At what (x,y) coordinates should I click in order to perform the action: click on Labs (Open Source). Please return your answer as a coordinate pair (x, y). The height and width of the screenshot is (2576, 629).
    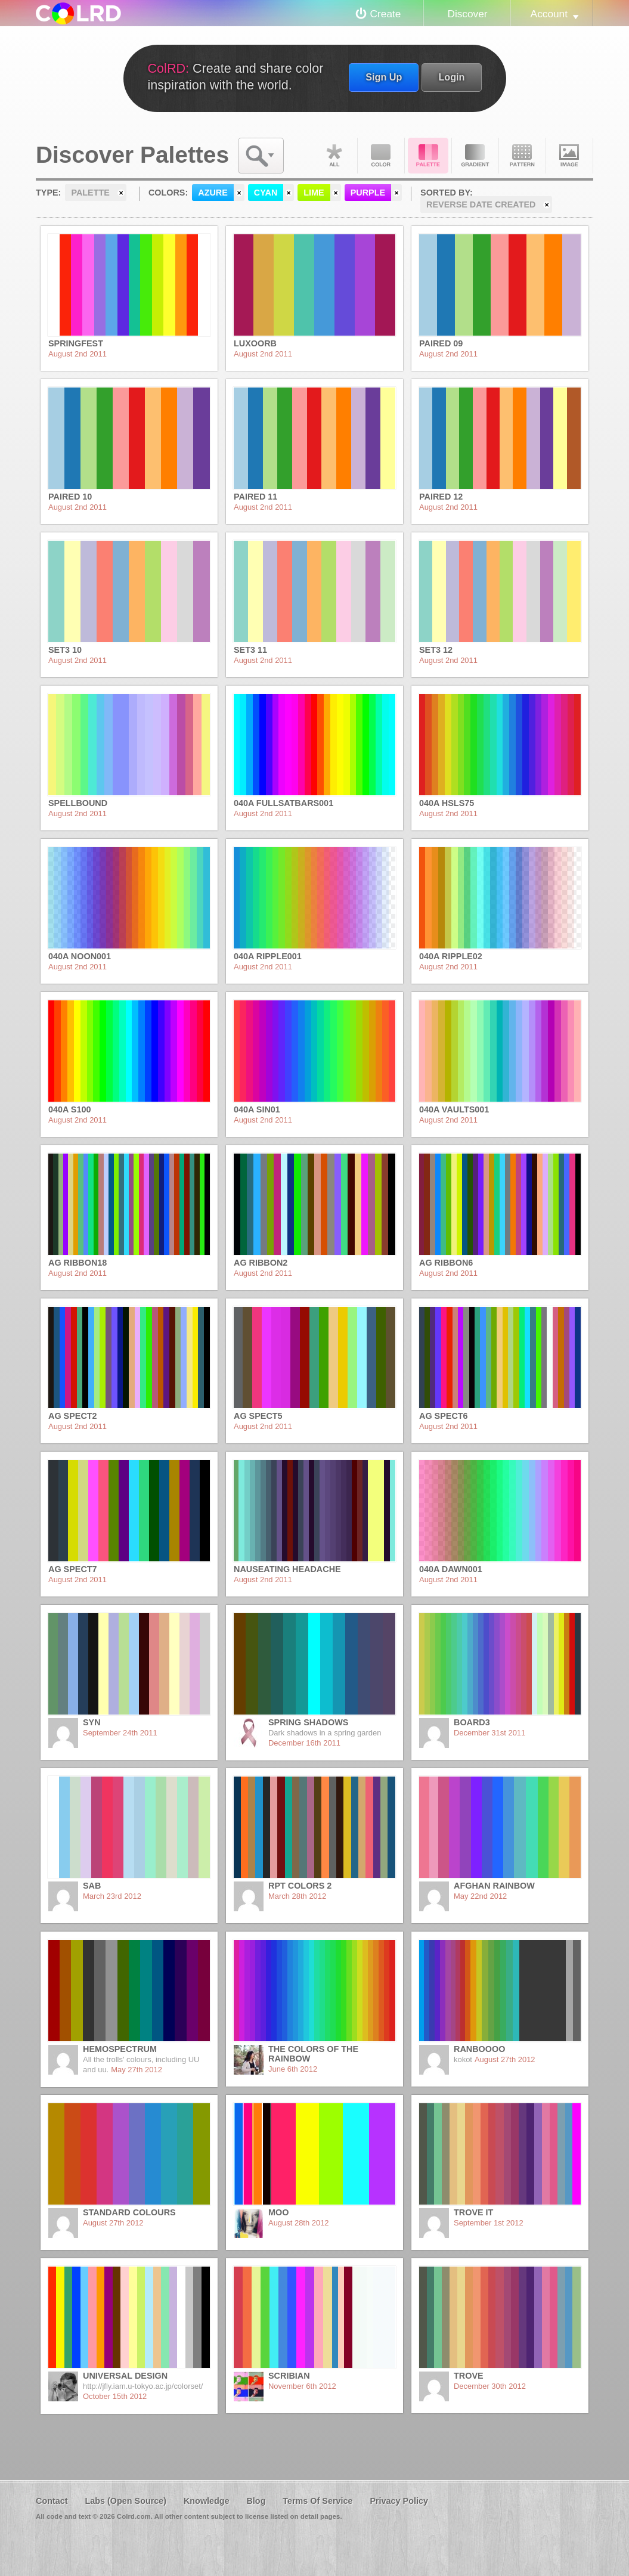
    Looking at the image, I should click on (125, 2501).